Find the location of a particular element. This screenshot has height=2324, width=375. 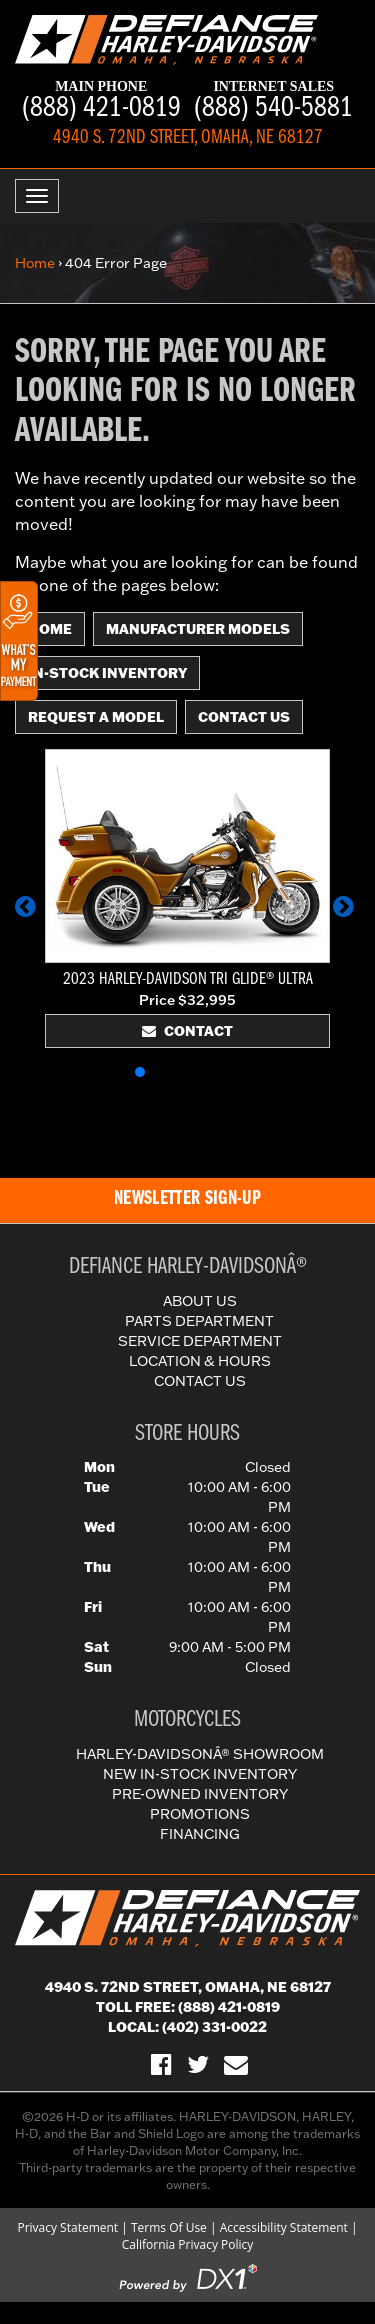

In-Stock Inventory is located at coordinates (107, 673).